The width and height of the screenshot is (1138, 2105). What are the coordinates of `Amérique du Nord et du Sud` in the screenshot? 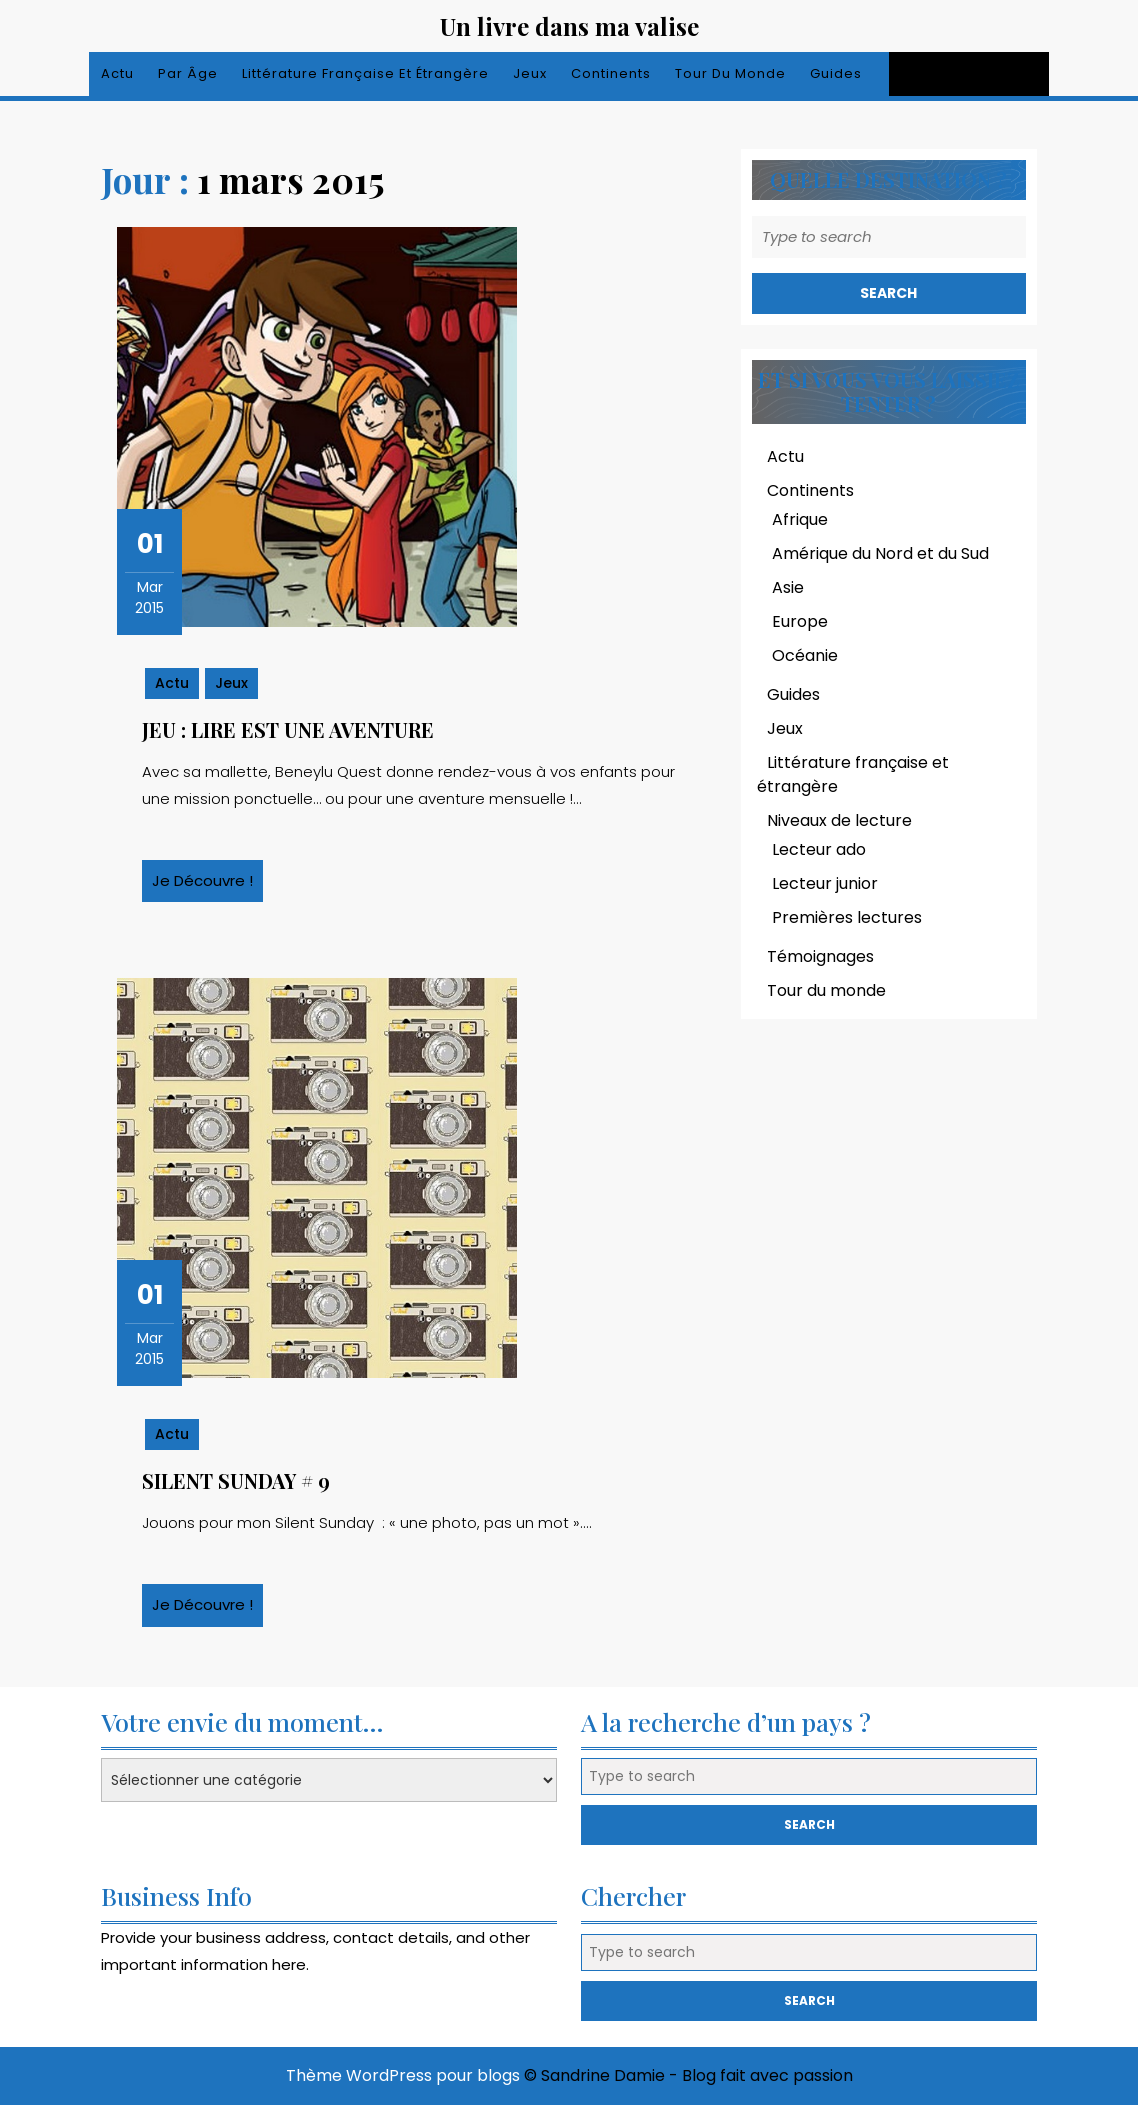 It's located at (880, 553).